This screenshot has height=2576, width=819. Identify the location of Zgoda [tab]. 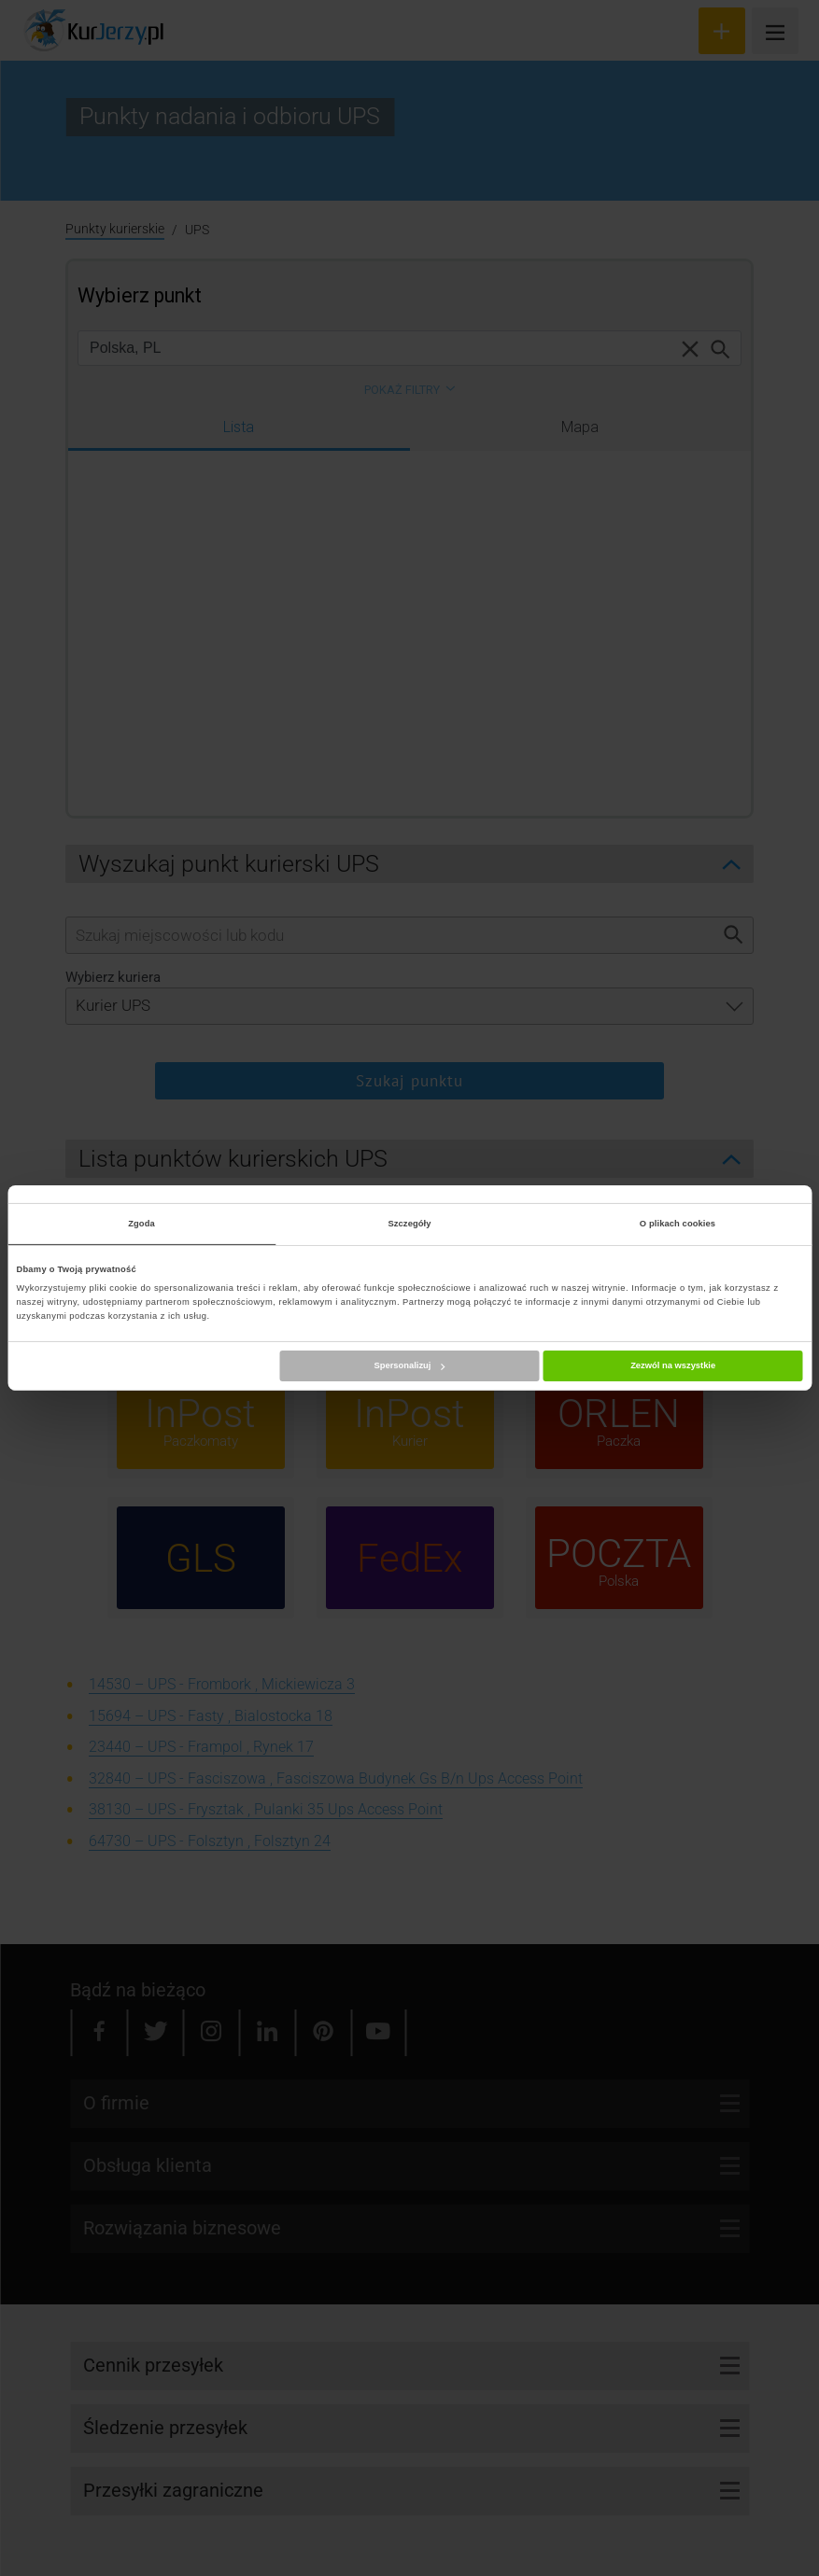
(141, 1223).